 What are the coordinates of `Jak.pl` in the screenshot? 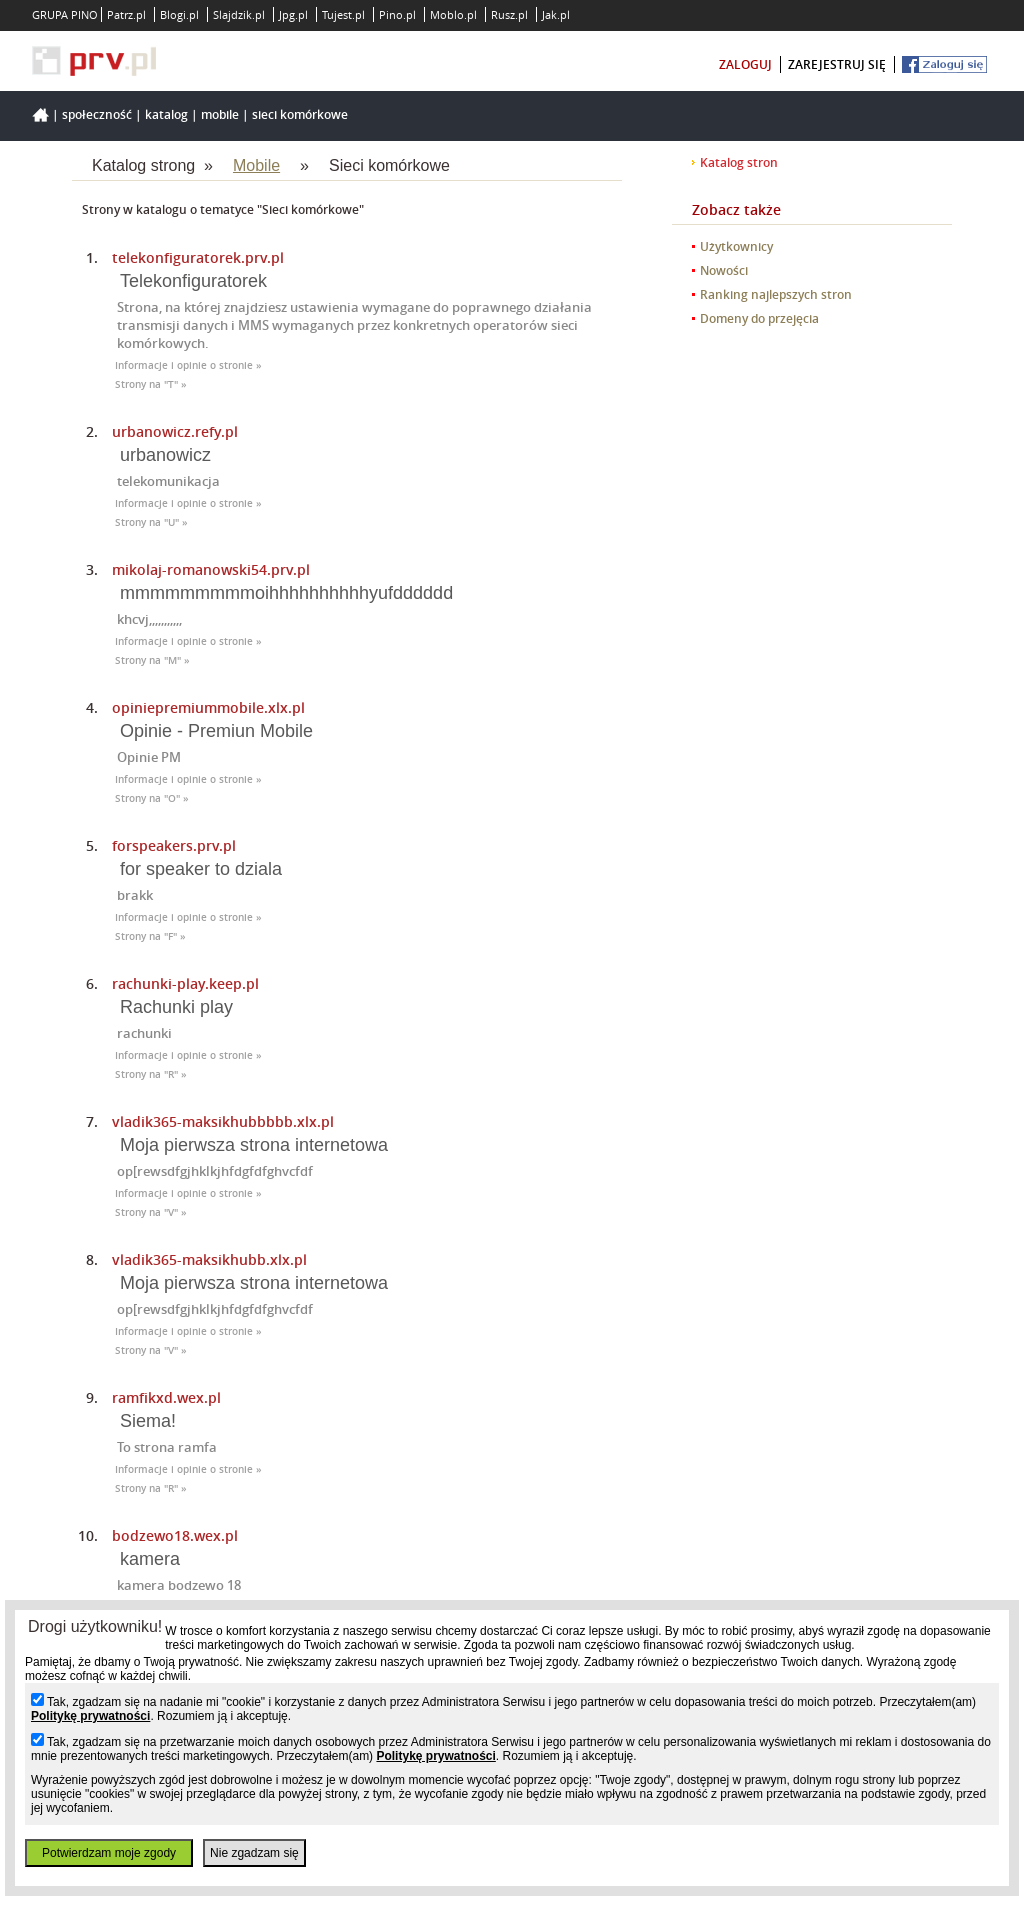 It's located at (556, 14).